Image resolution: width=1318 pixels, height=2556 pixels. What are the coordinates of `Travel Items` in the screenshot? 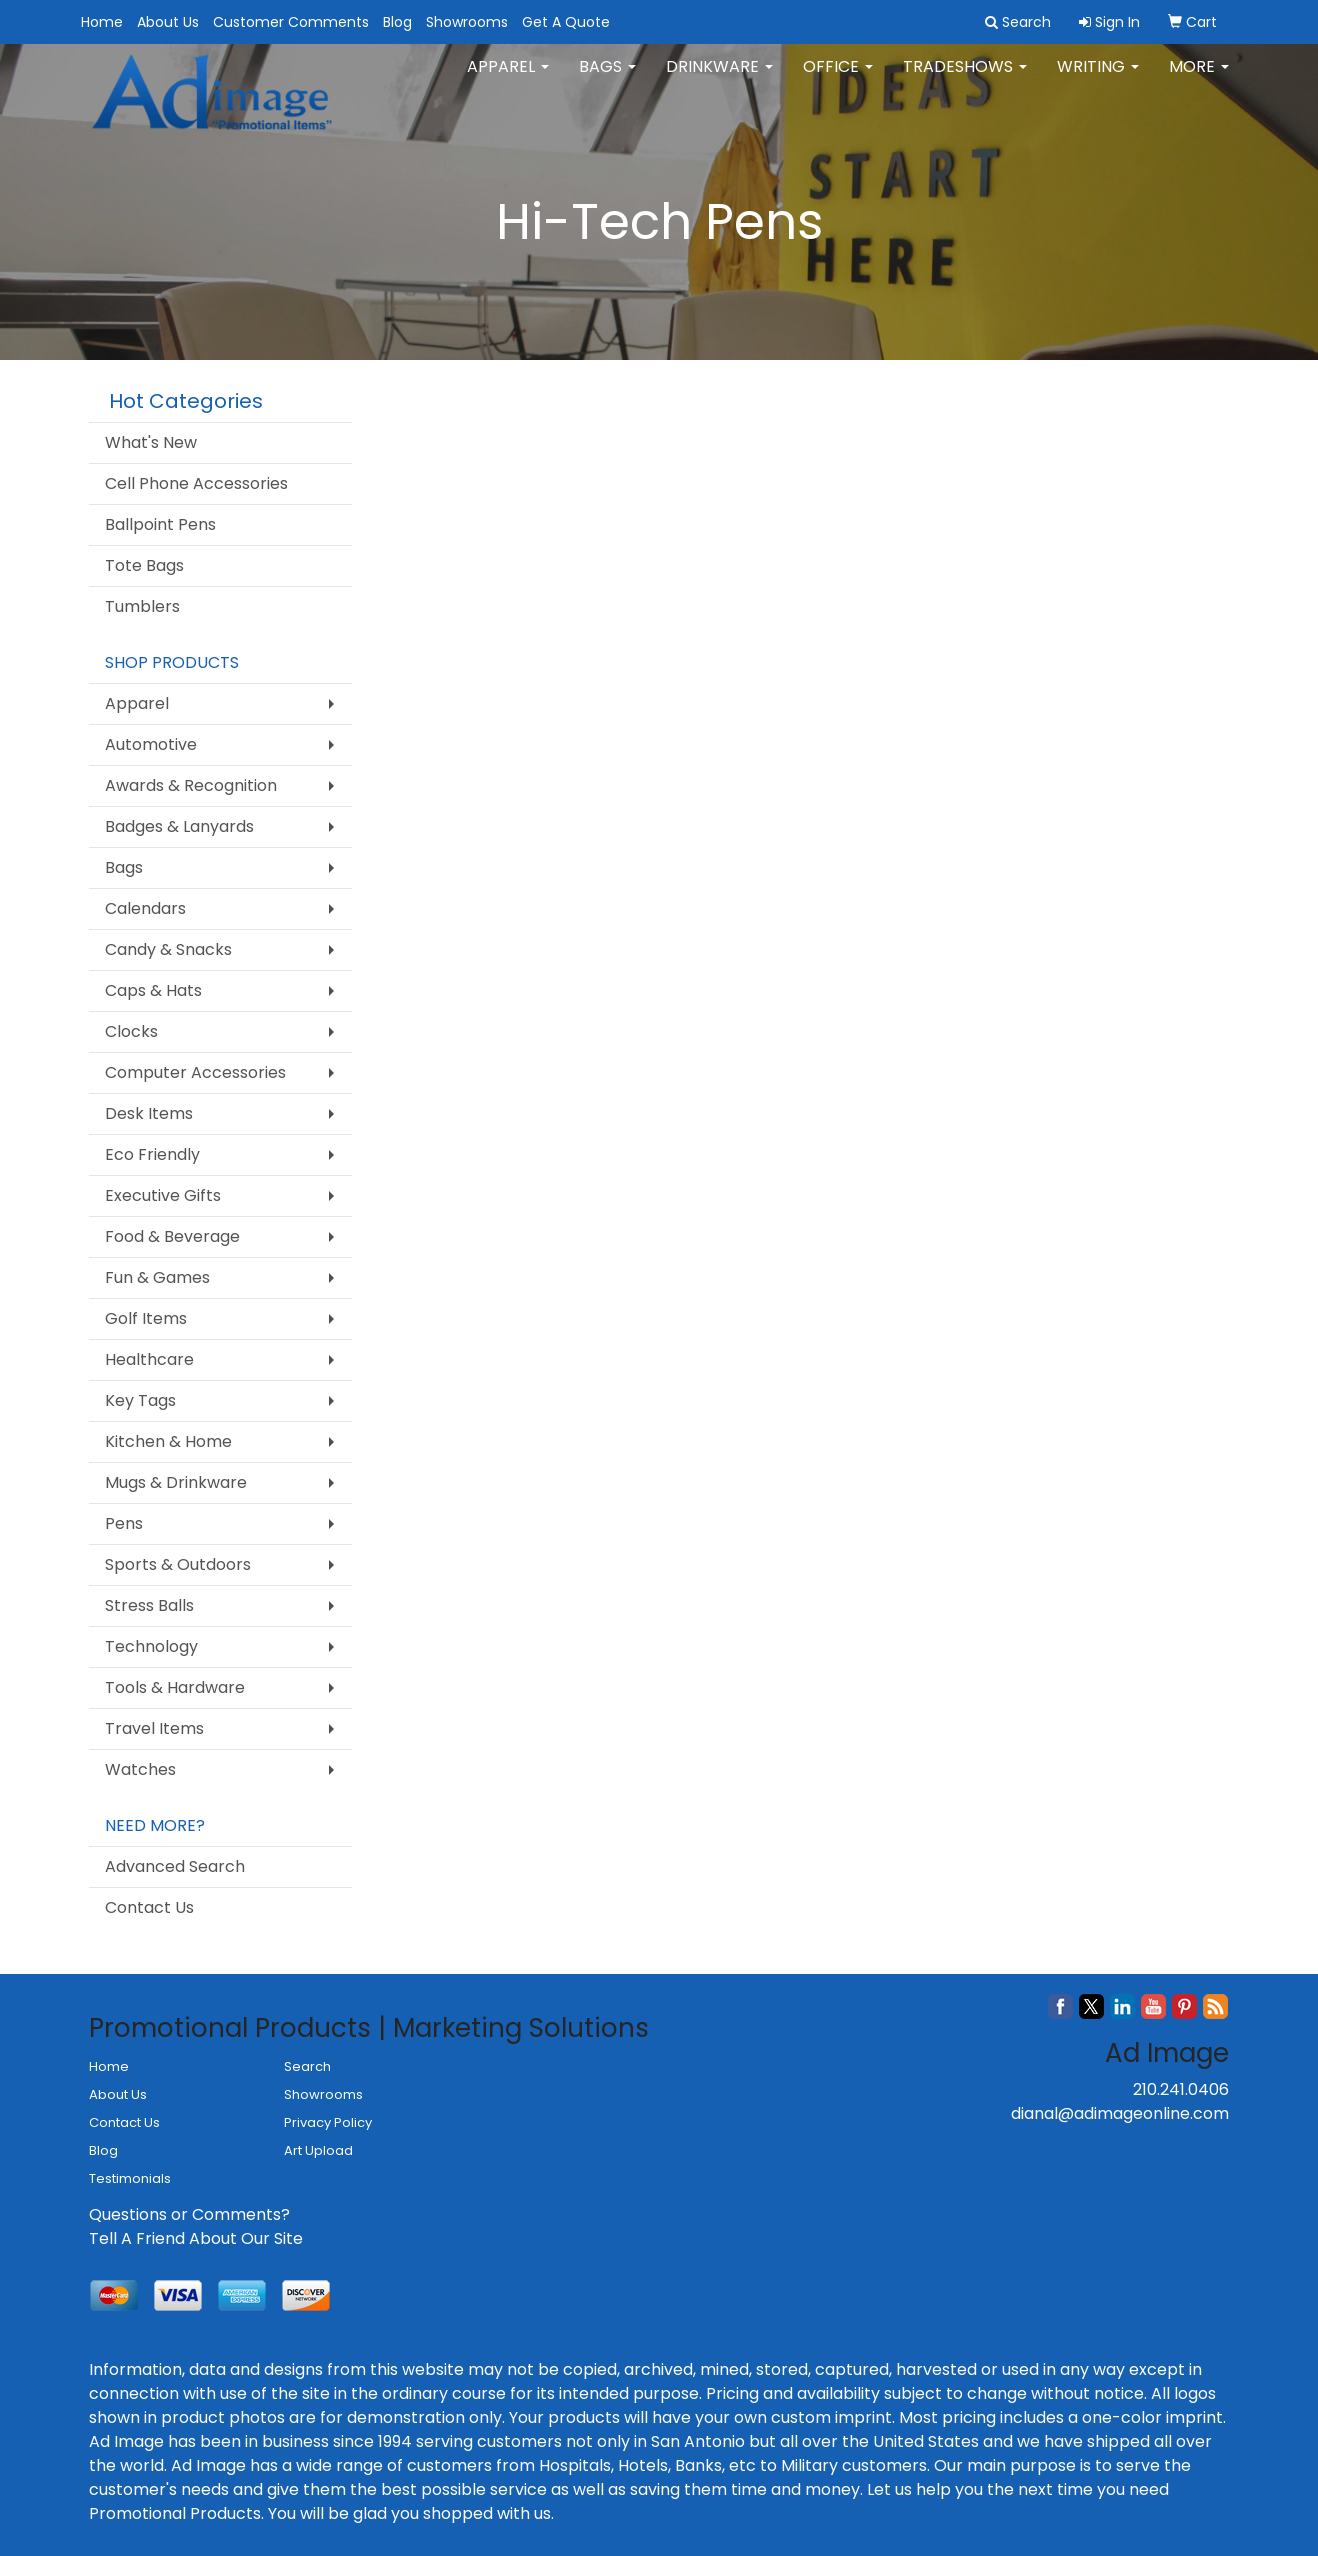 It's located at (154, 1728).